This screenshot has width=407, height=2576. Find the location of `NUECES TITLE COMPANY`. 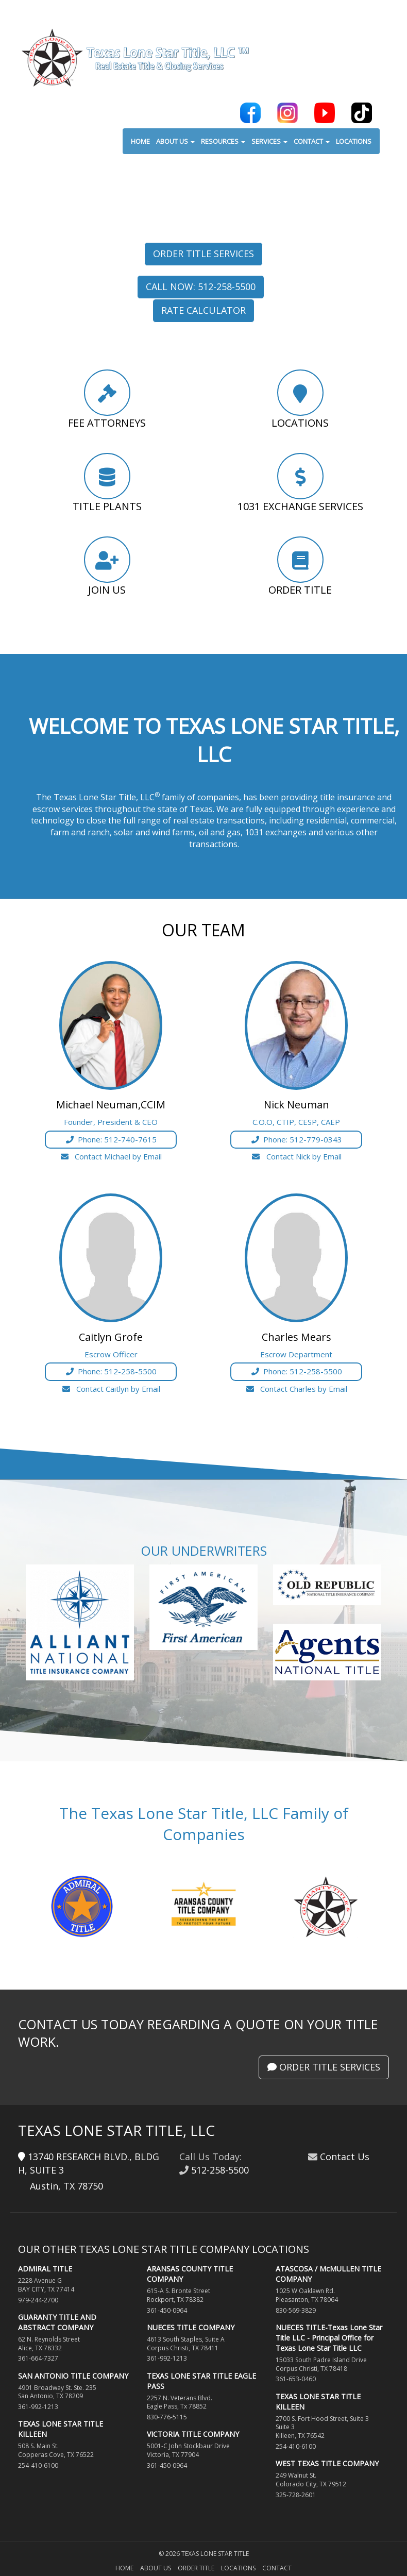

NUECES TITLE COMPANY is located at coordinates (190, 2327).